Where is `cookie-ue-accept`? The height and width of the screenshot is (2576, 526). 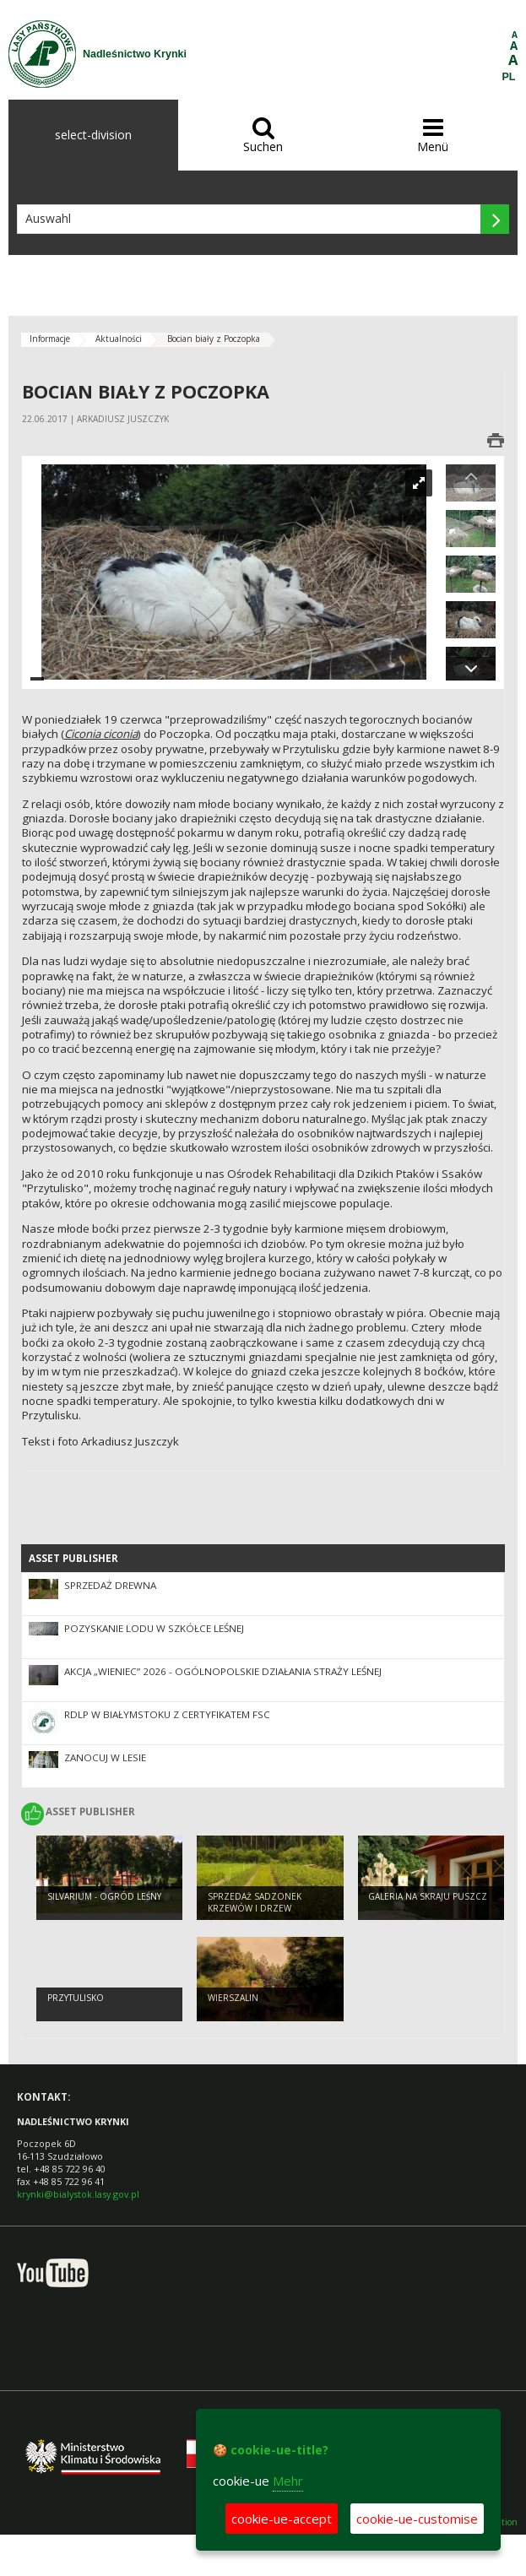
cookie-ue-accept is located at coordinates (281, 2518).